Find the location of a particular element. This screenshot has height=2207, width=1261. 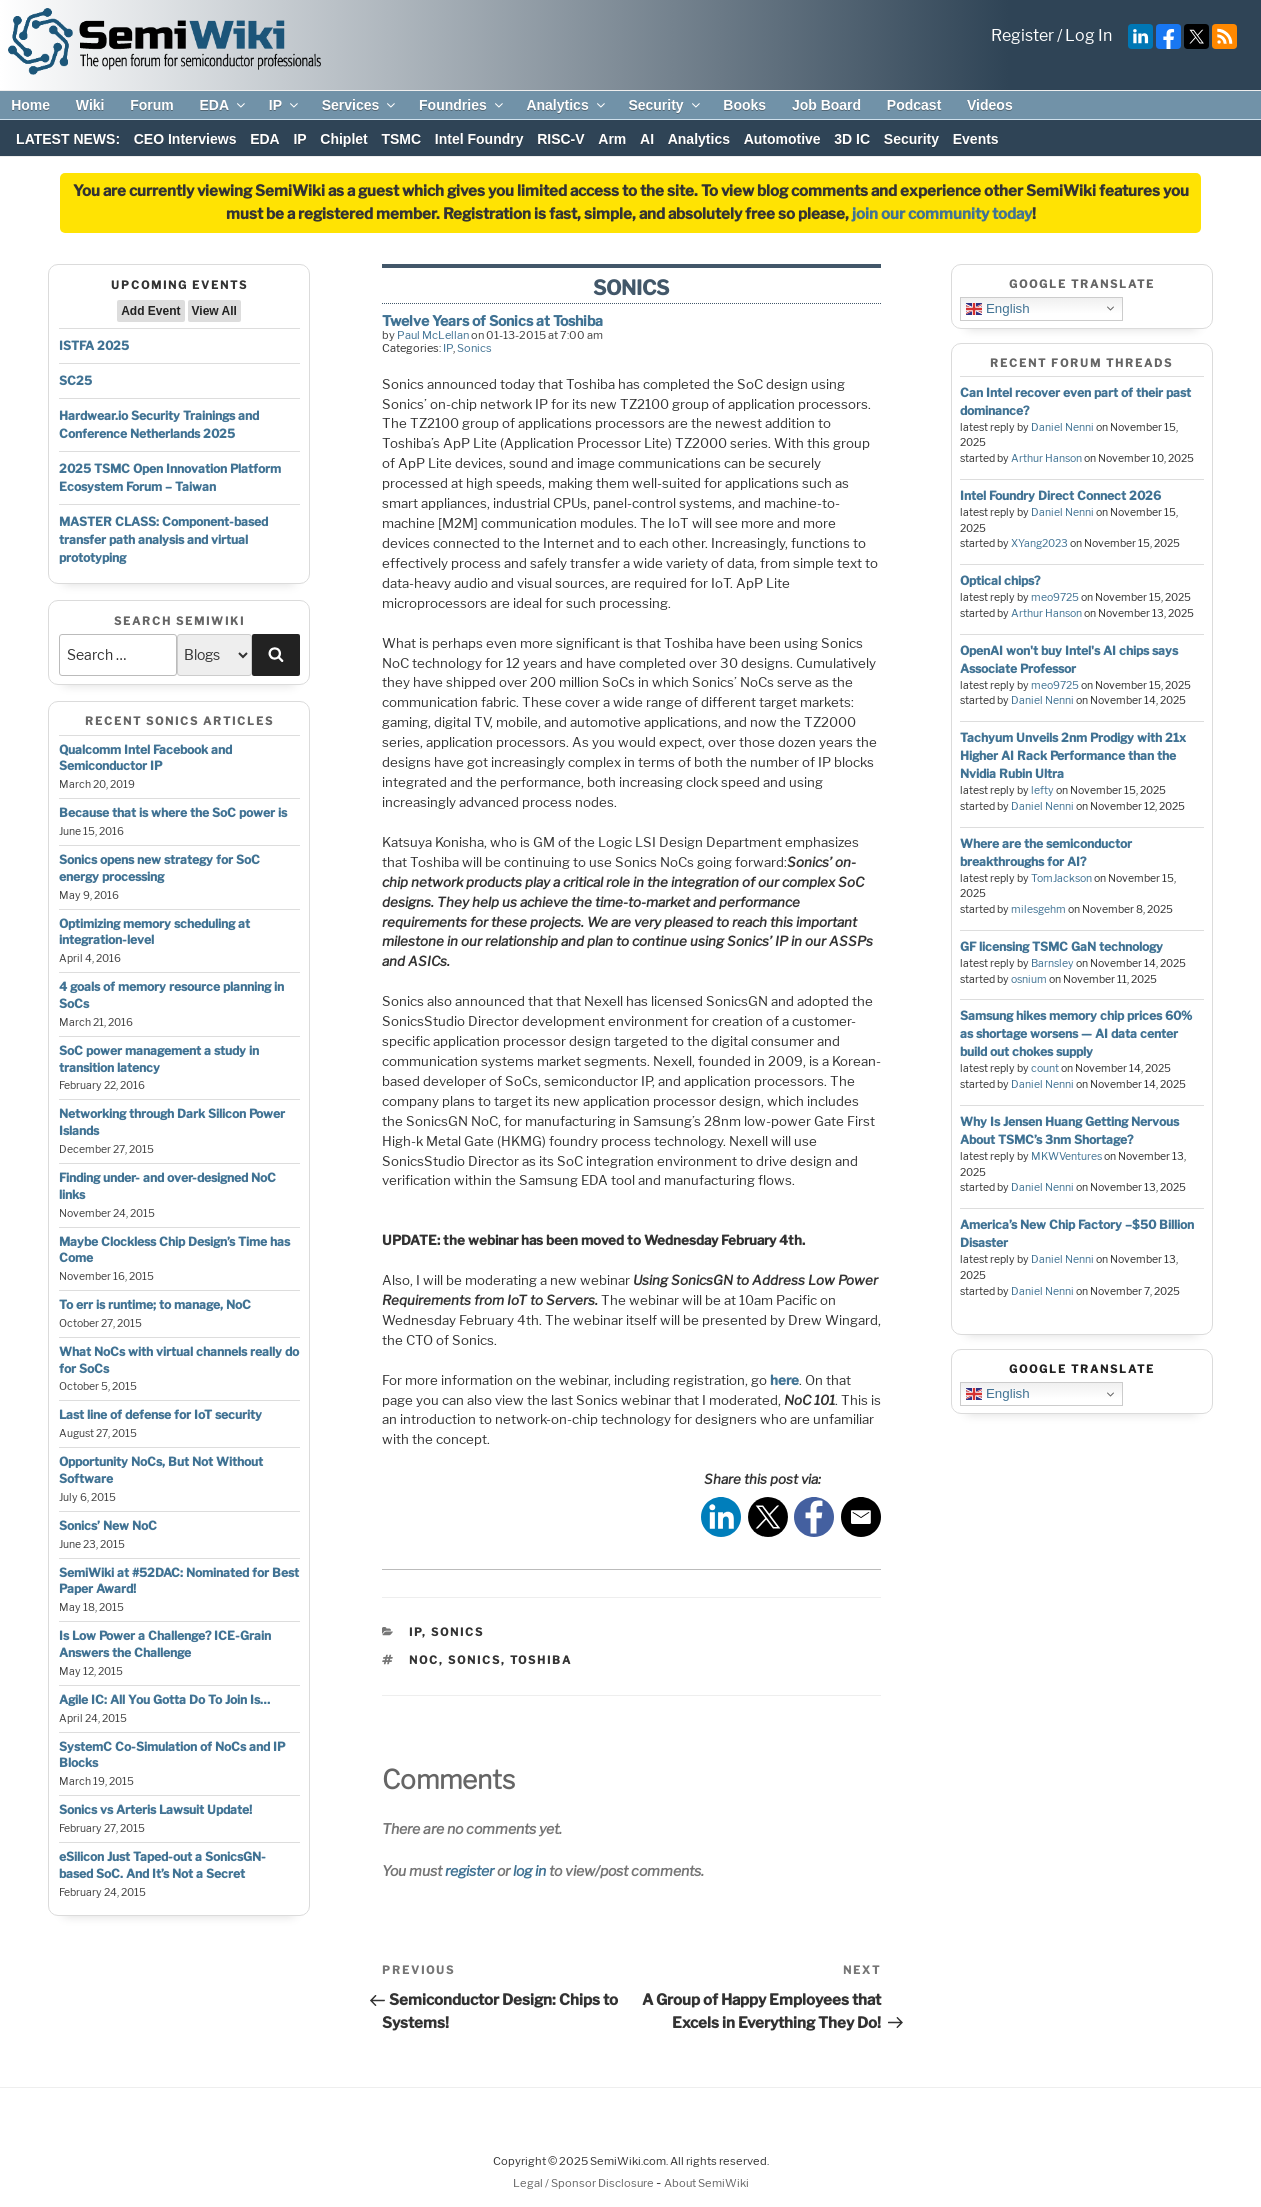

About SemiWiki is located at coordinates (706, 2183).